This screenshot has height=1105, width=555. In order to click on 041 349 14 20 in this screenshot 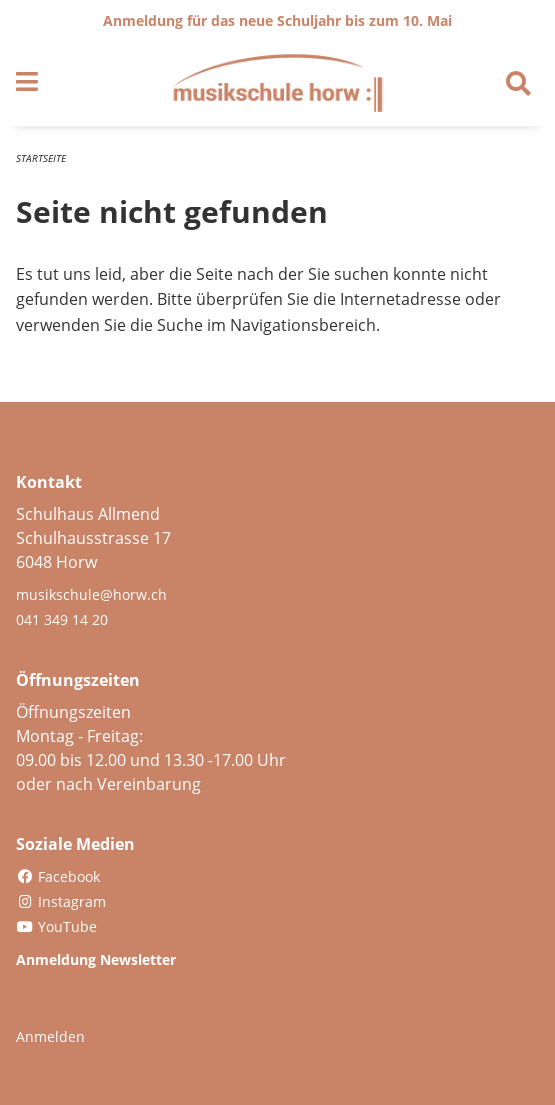, I will do `click(62, 619)`.